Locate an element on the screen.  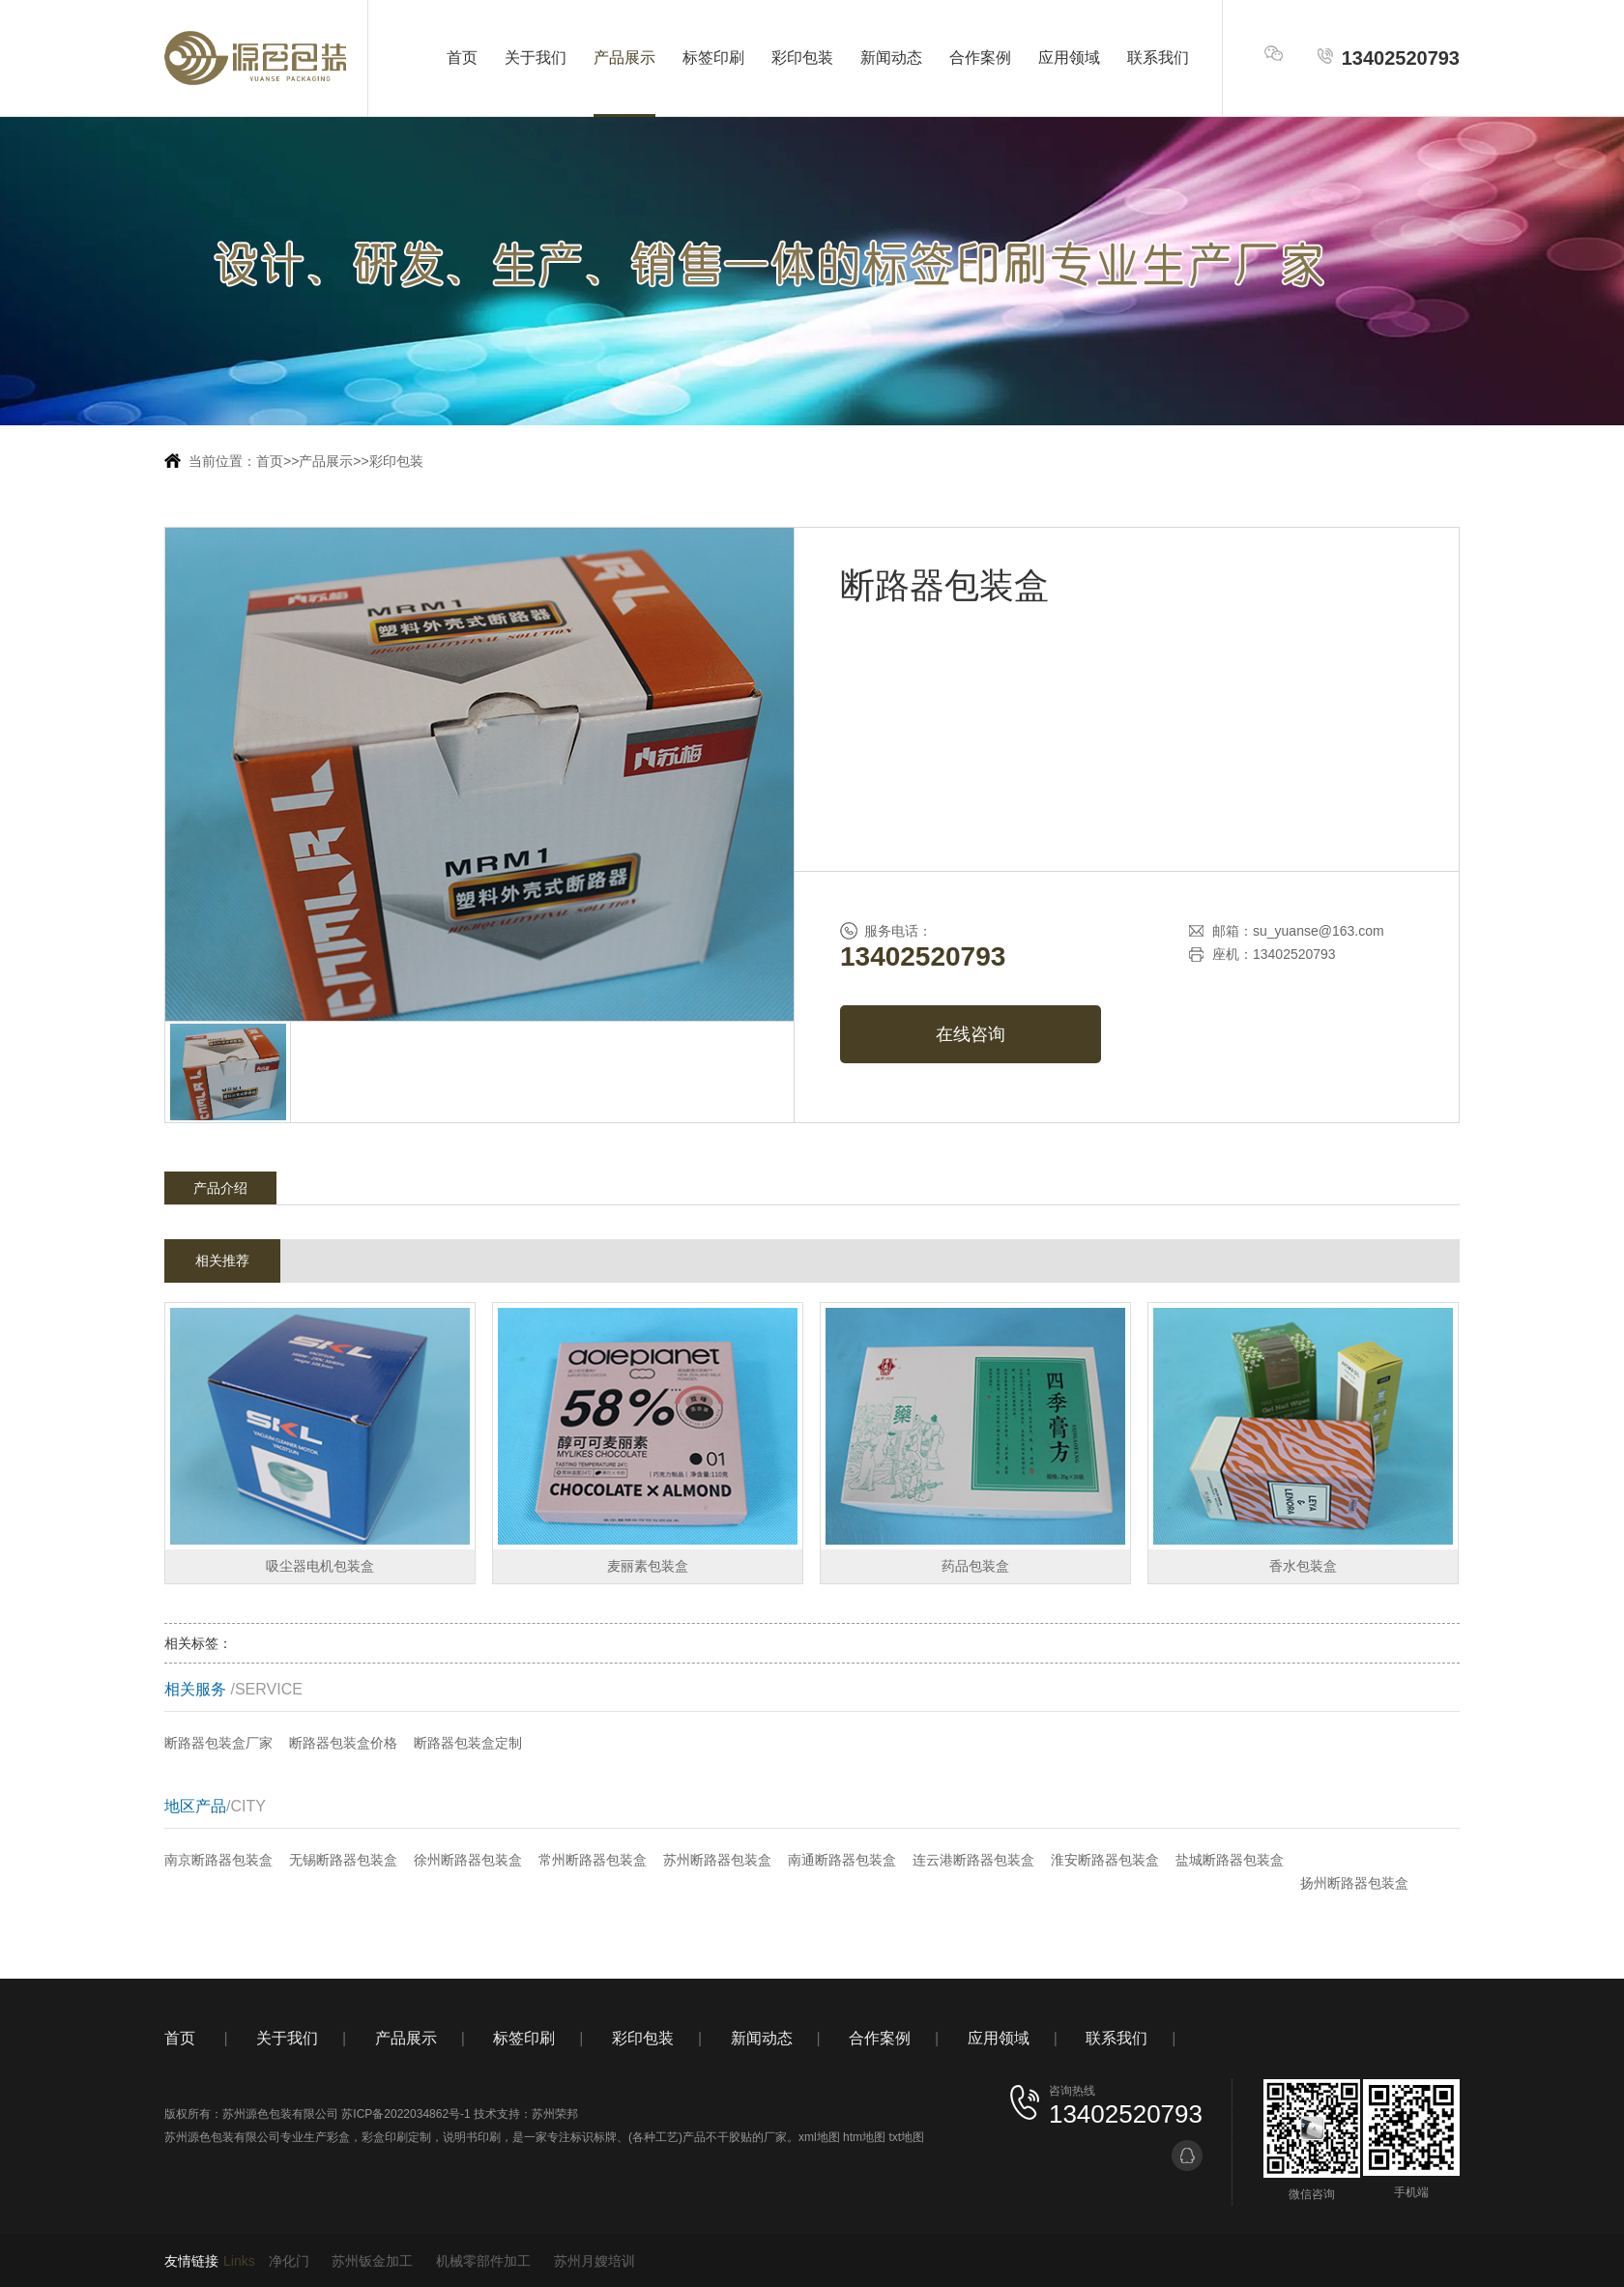
在线咨询 is located at coordinates (970, 1034).